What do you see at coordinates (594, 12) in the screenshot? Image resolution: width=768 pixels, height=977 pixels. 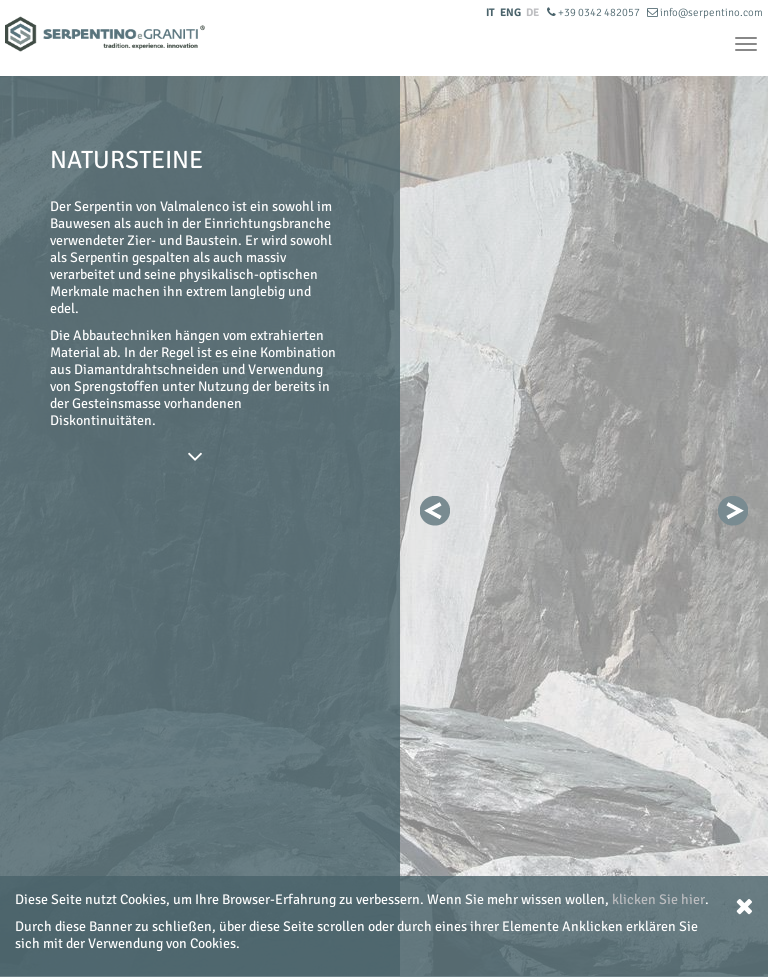 I see `+39 0342 482057` at bounding box center [594, 12].